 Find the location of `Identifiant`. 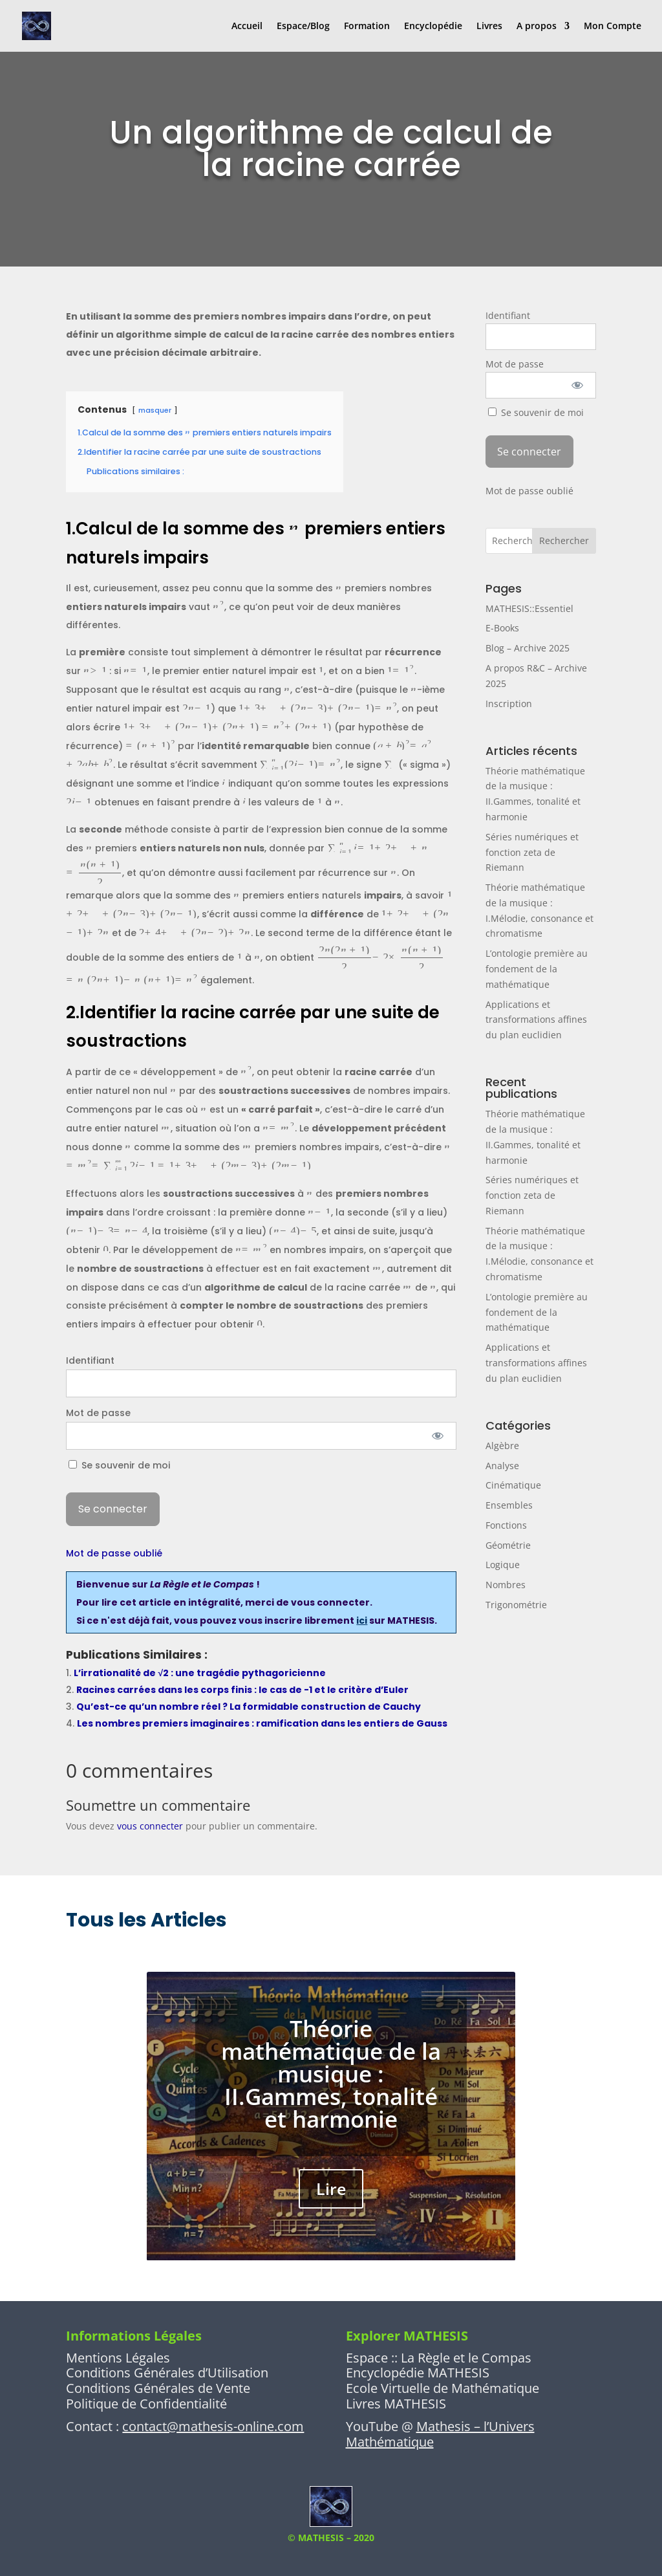

Identifiant is located at coordinates (90, 1360).